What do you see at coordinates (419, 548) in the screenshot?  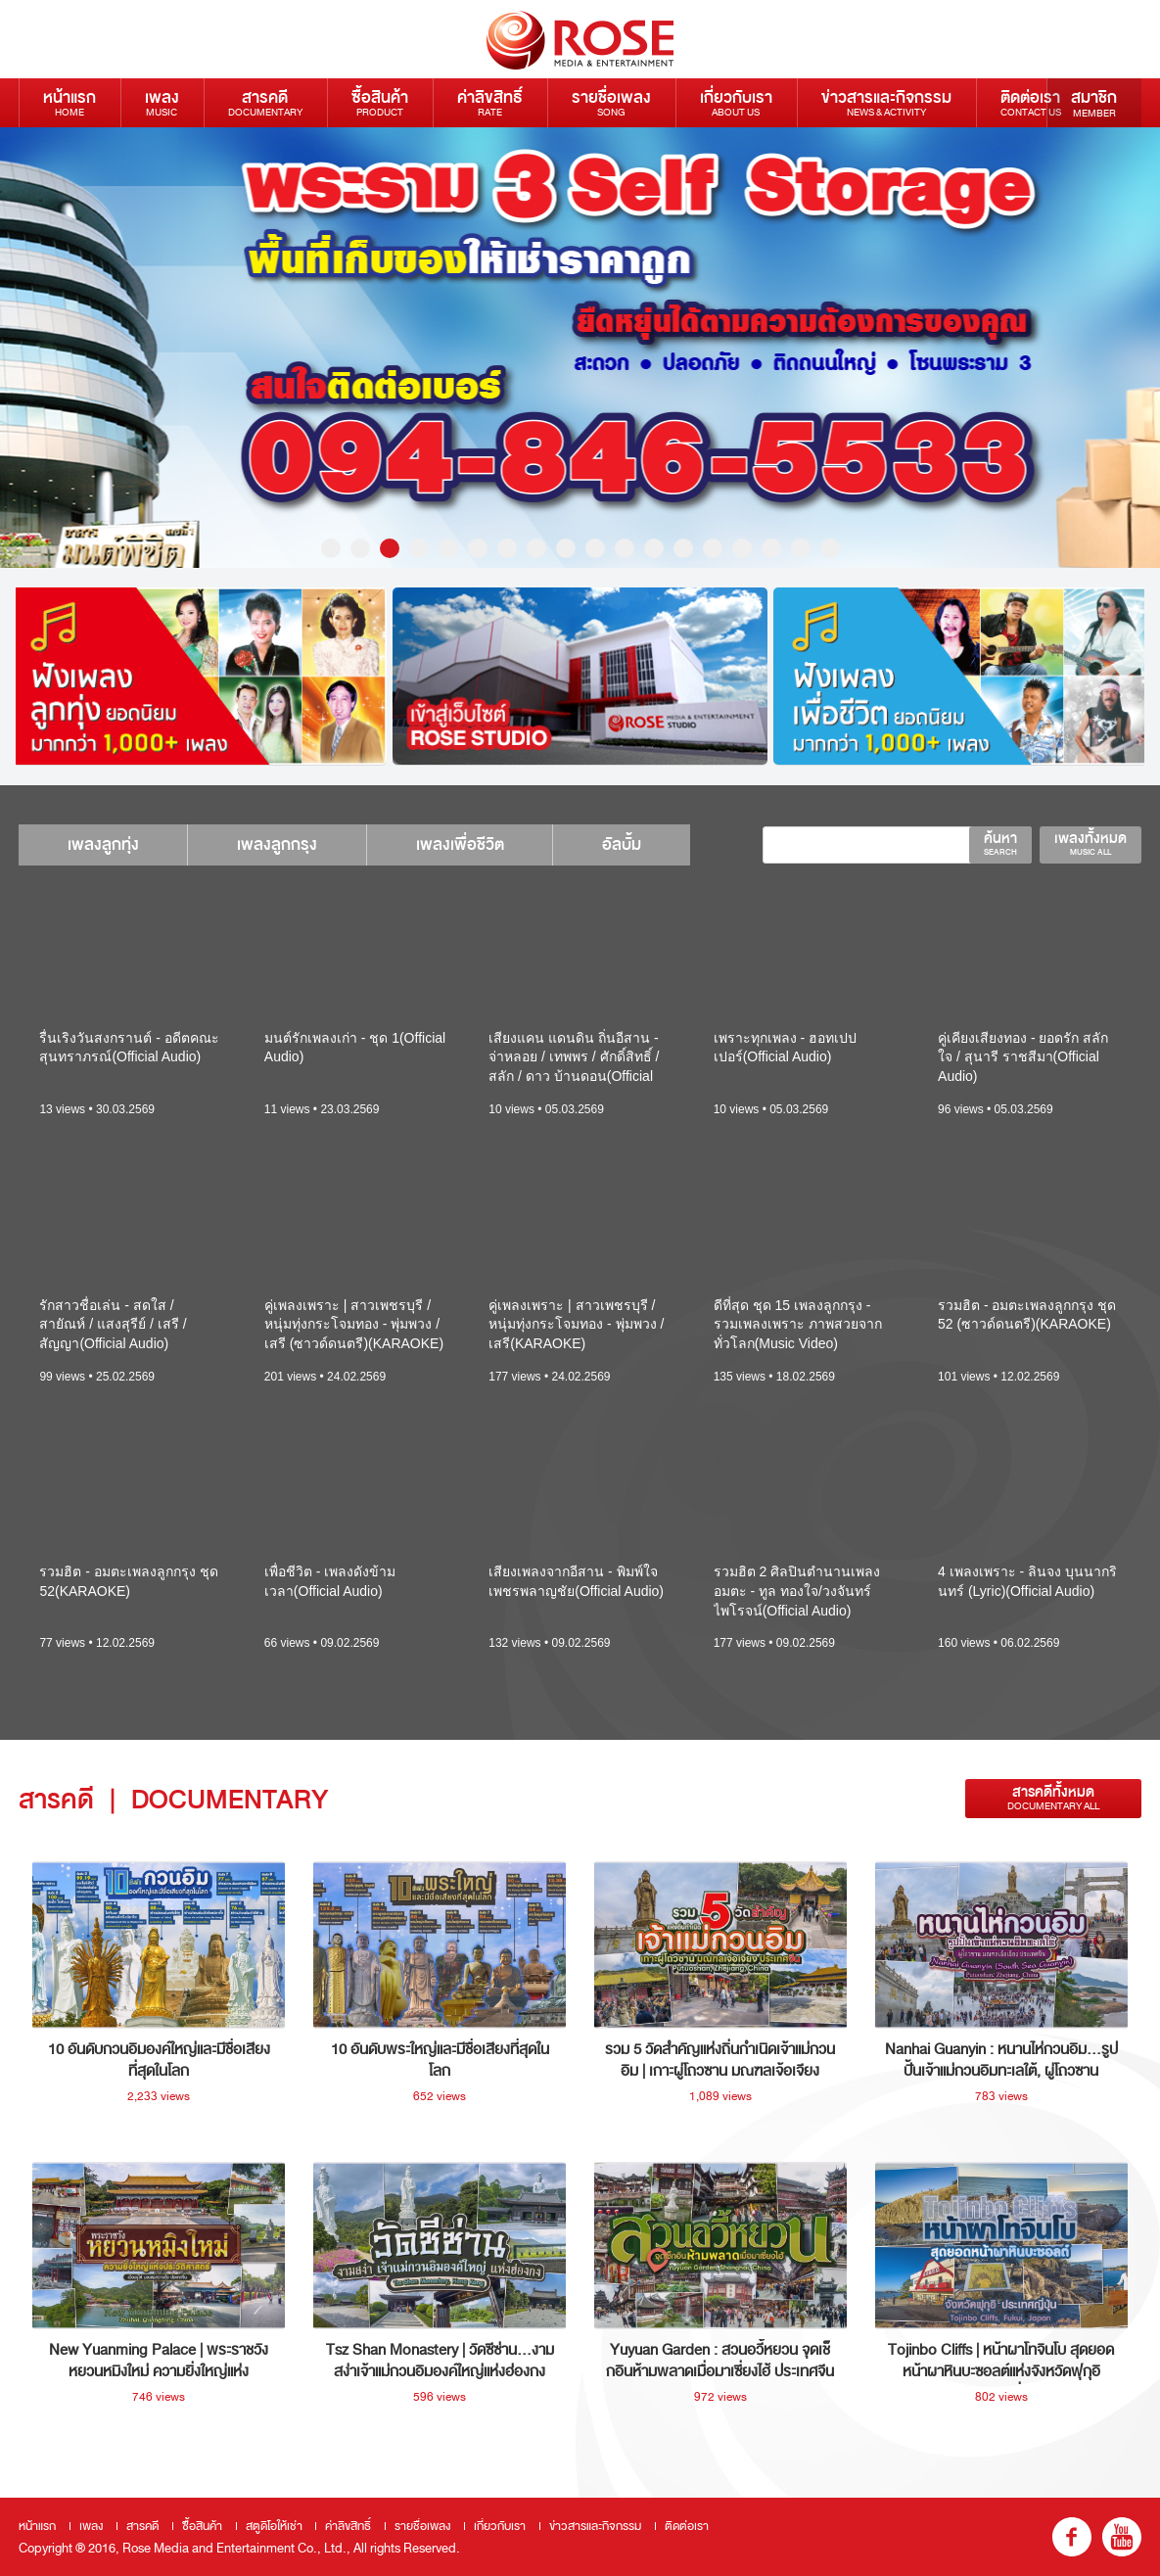 I see `4 [button]` at bounding box center [419, 548].